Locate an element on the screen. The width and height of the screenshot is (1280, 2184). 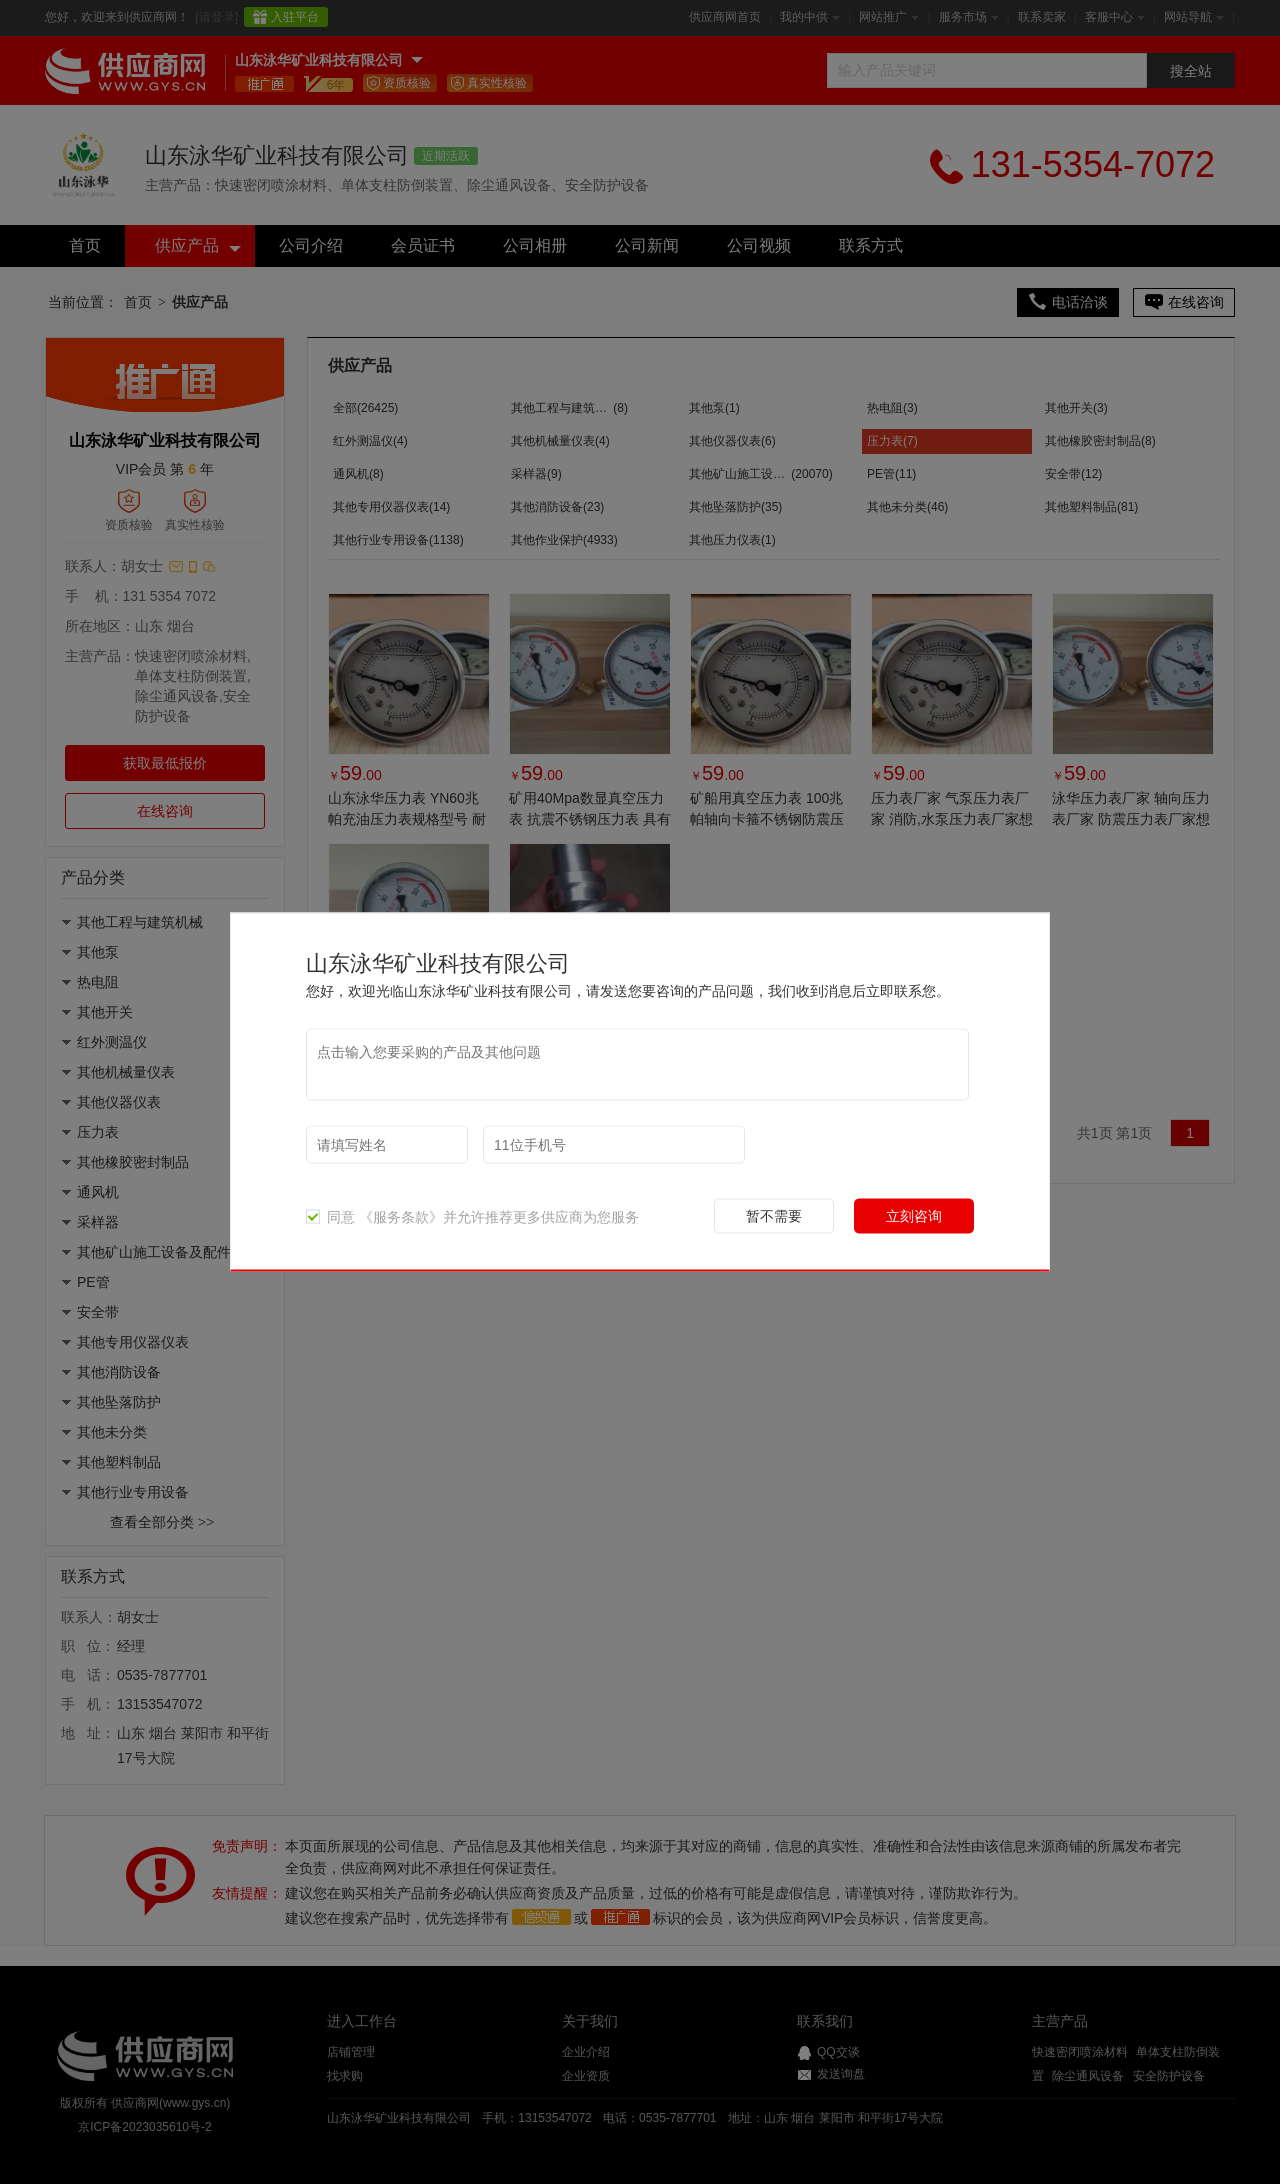
同意 is located at coordinates (330, 1217).